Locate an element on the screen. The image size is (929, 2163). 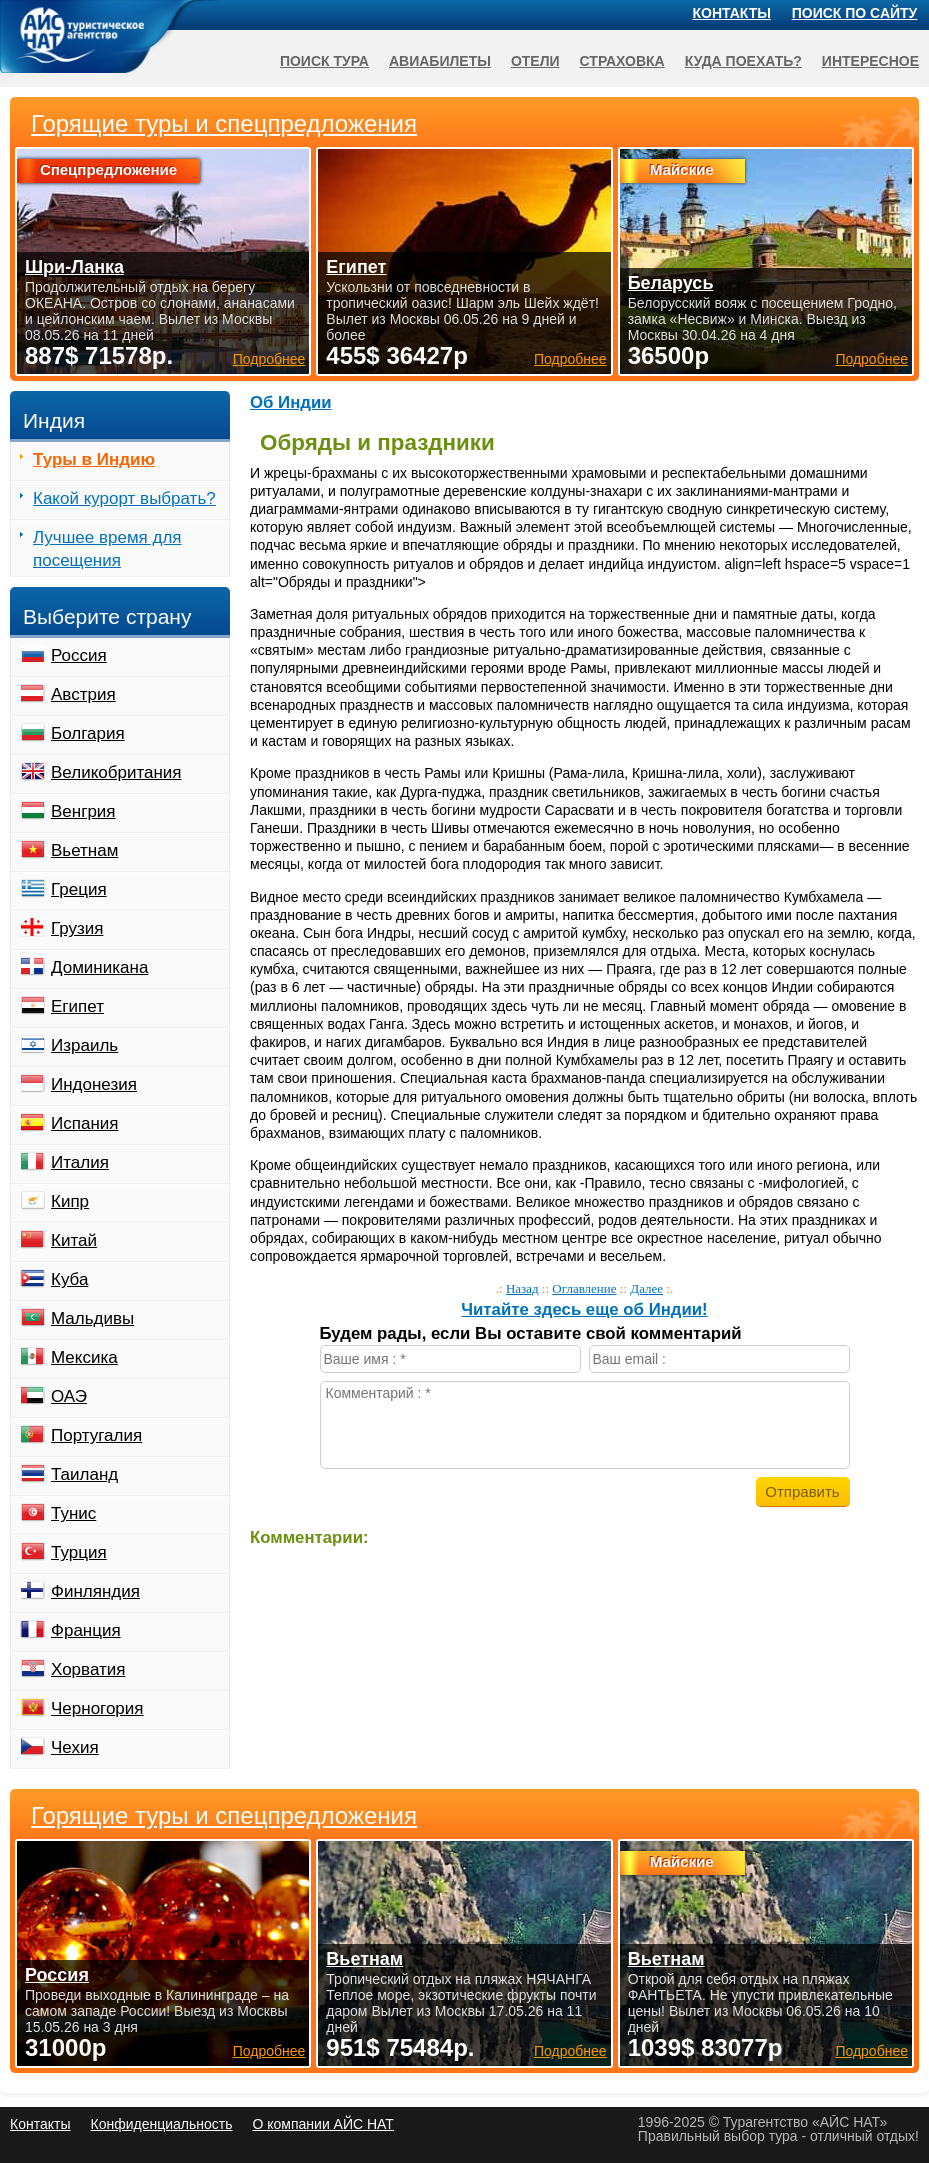
Куда поехать? is located at coordinates (743, 61).